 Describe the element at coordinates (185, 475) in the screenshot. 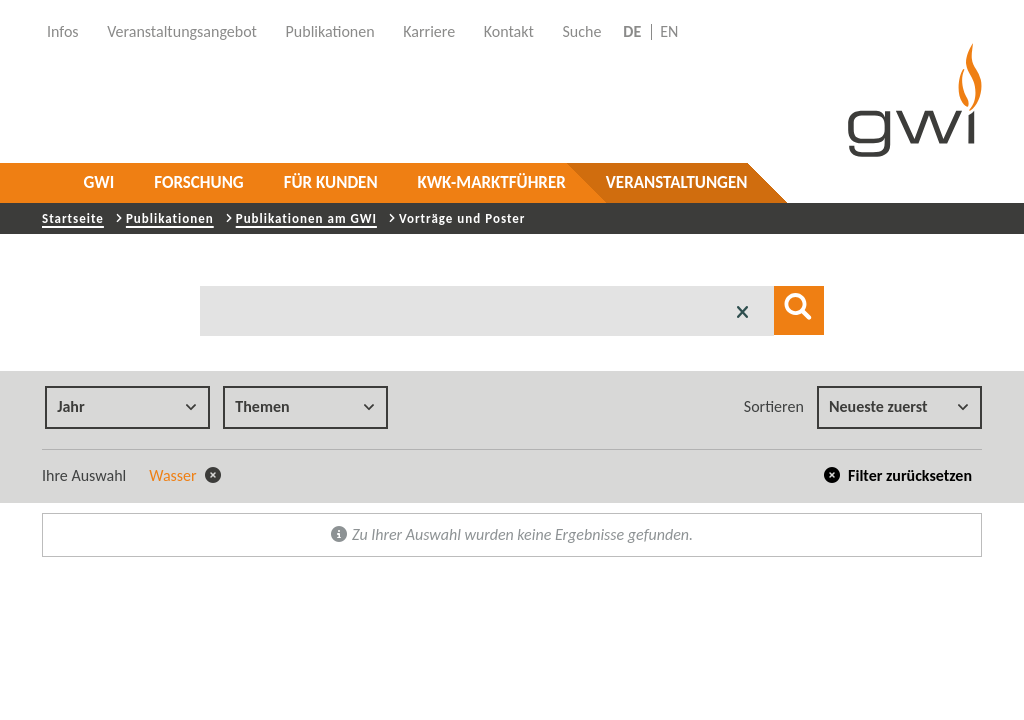

I see `Wasser` at that location.